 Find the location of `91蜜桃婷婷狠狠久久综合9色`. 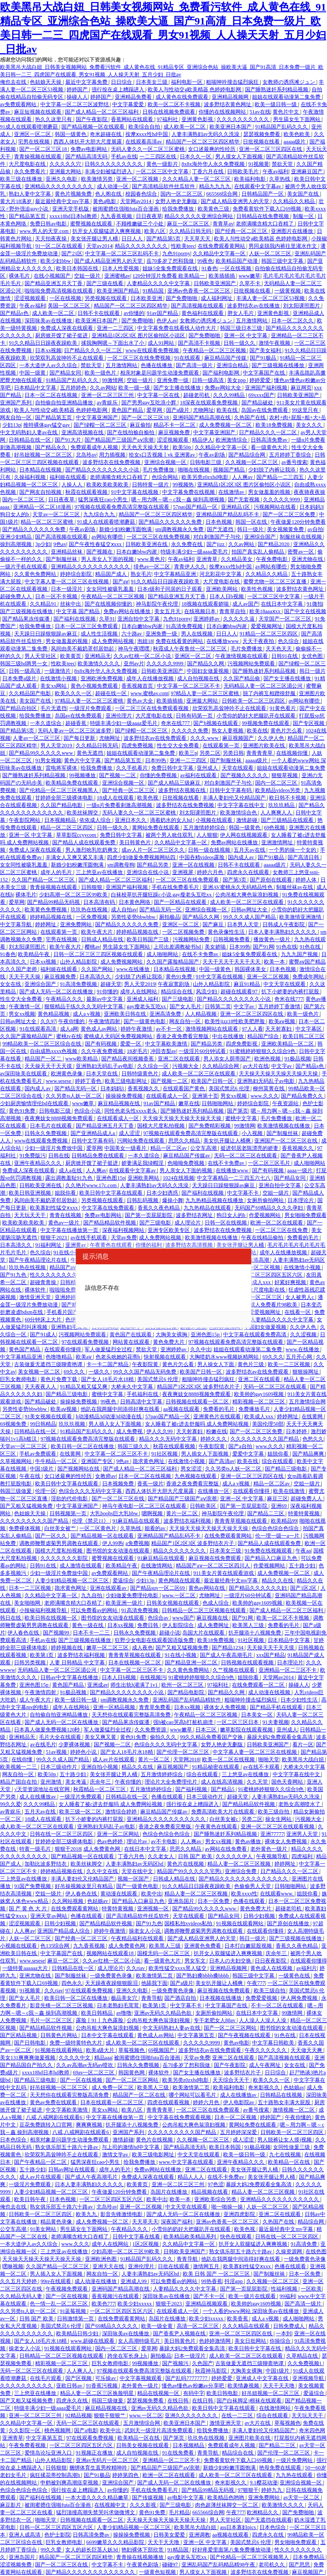

91蜜桃婷婷狠狠久久综合9色 is located at coordinates (263, 1051).